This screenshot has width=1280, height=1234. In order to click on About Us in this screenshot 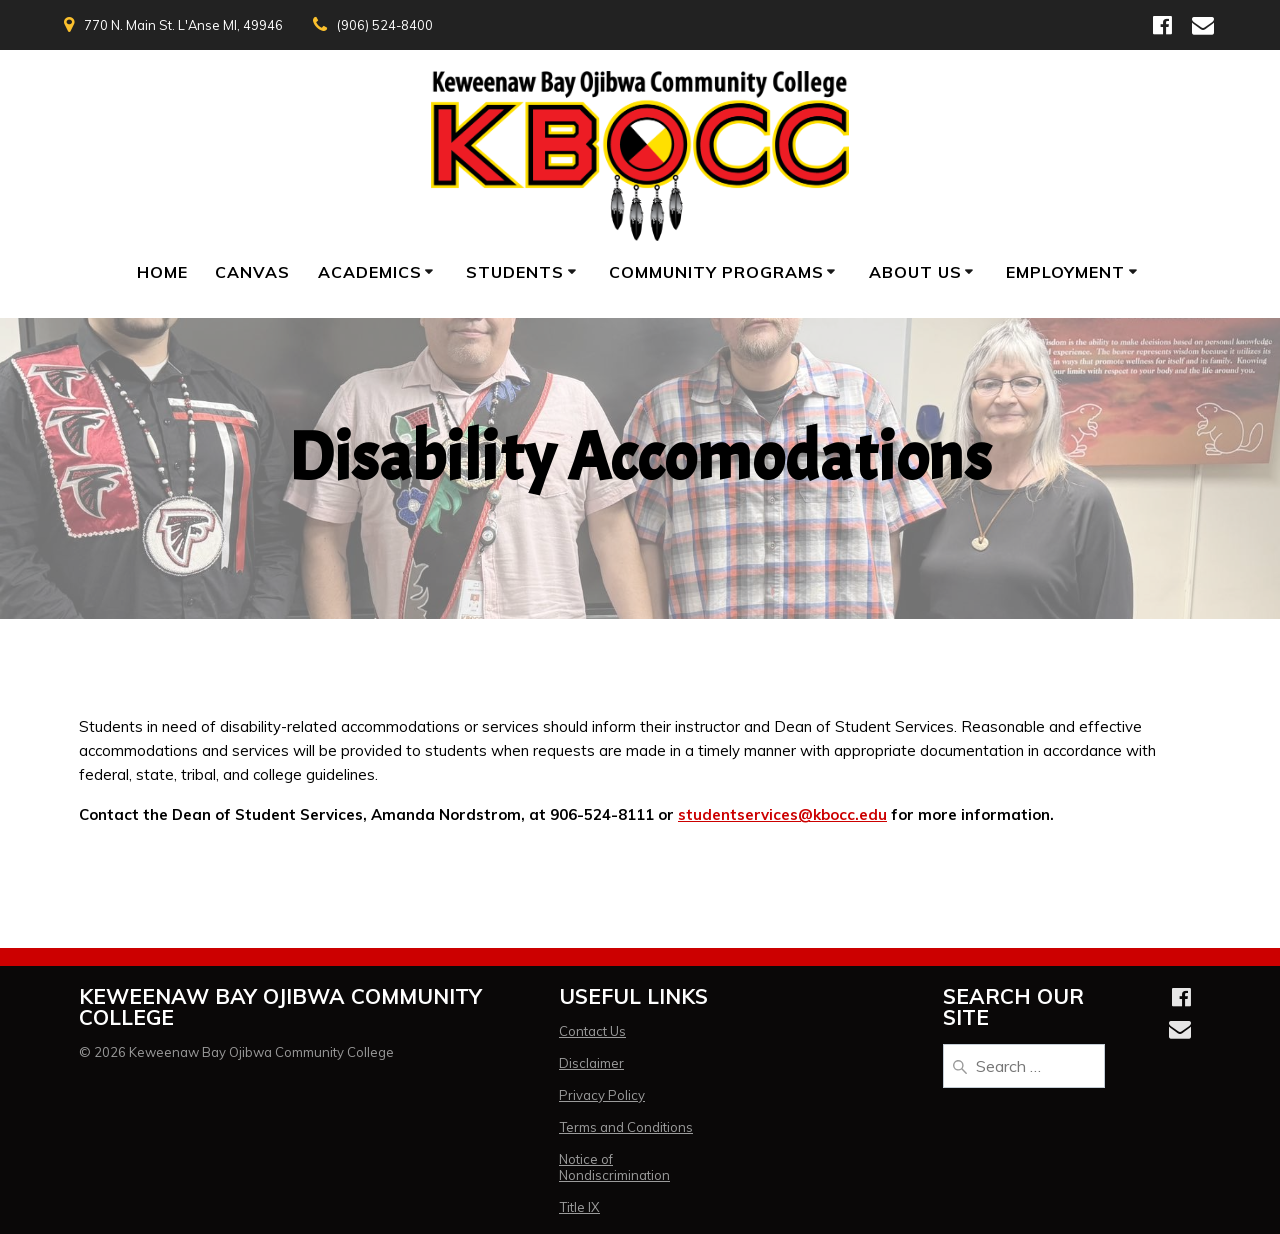, I will do `click(915, 272)`.